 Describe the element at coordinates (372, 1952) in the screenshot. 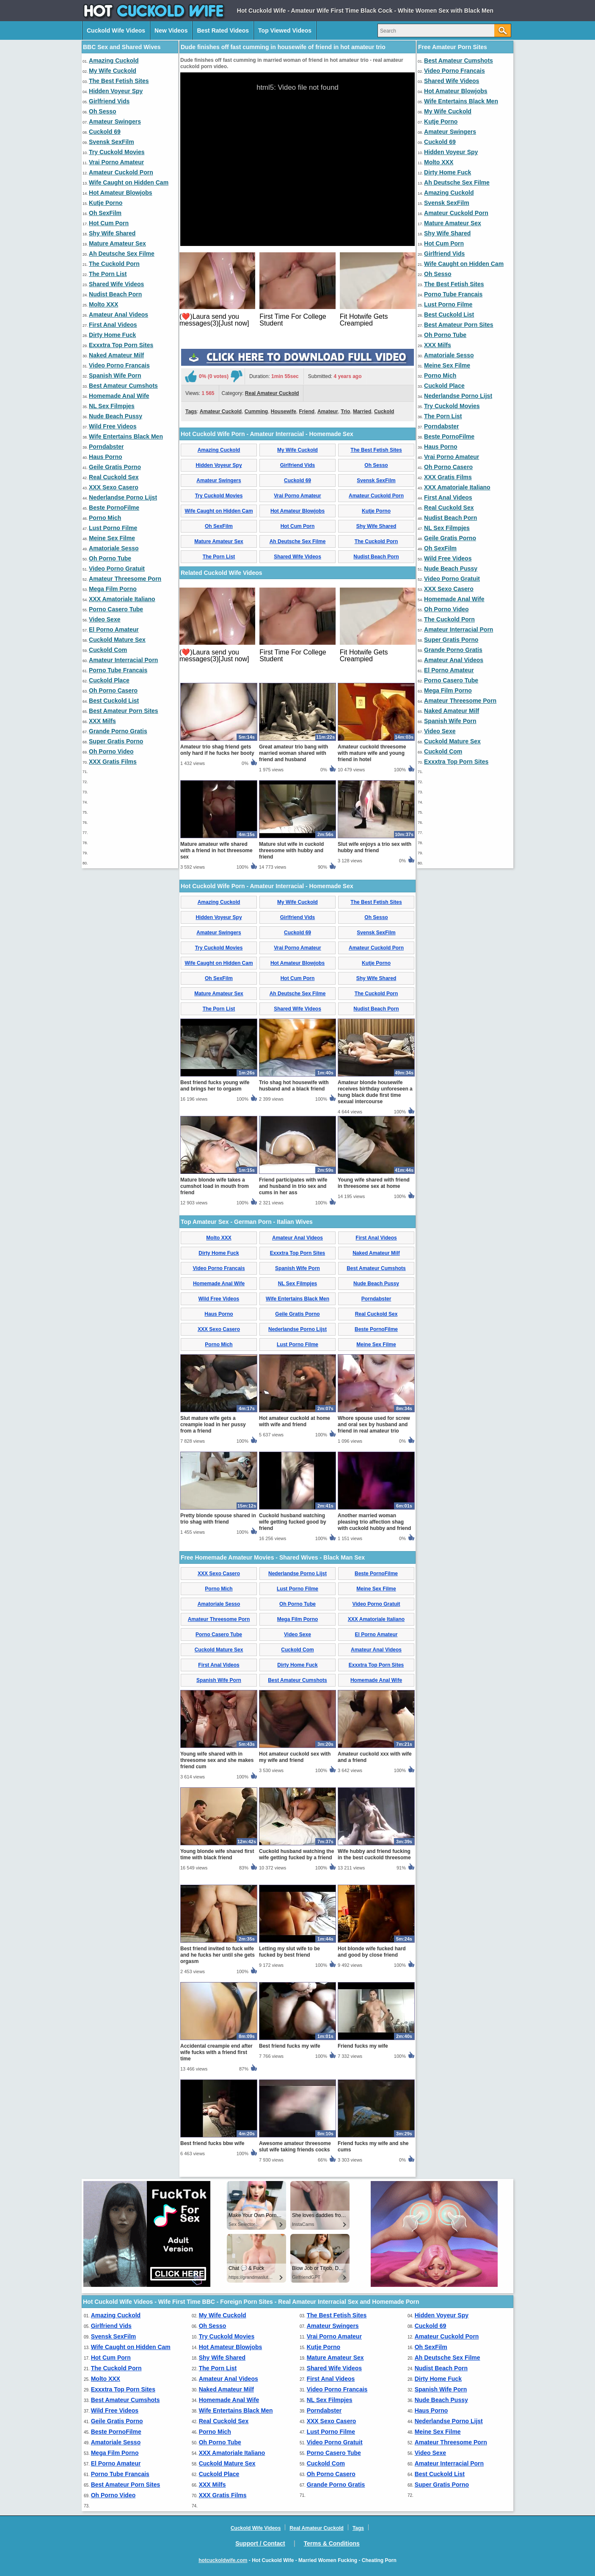

I see `Hot blonde wife fucked hard and good by close friend` at that location.